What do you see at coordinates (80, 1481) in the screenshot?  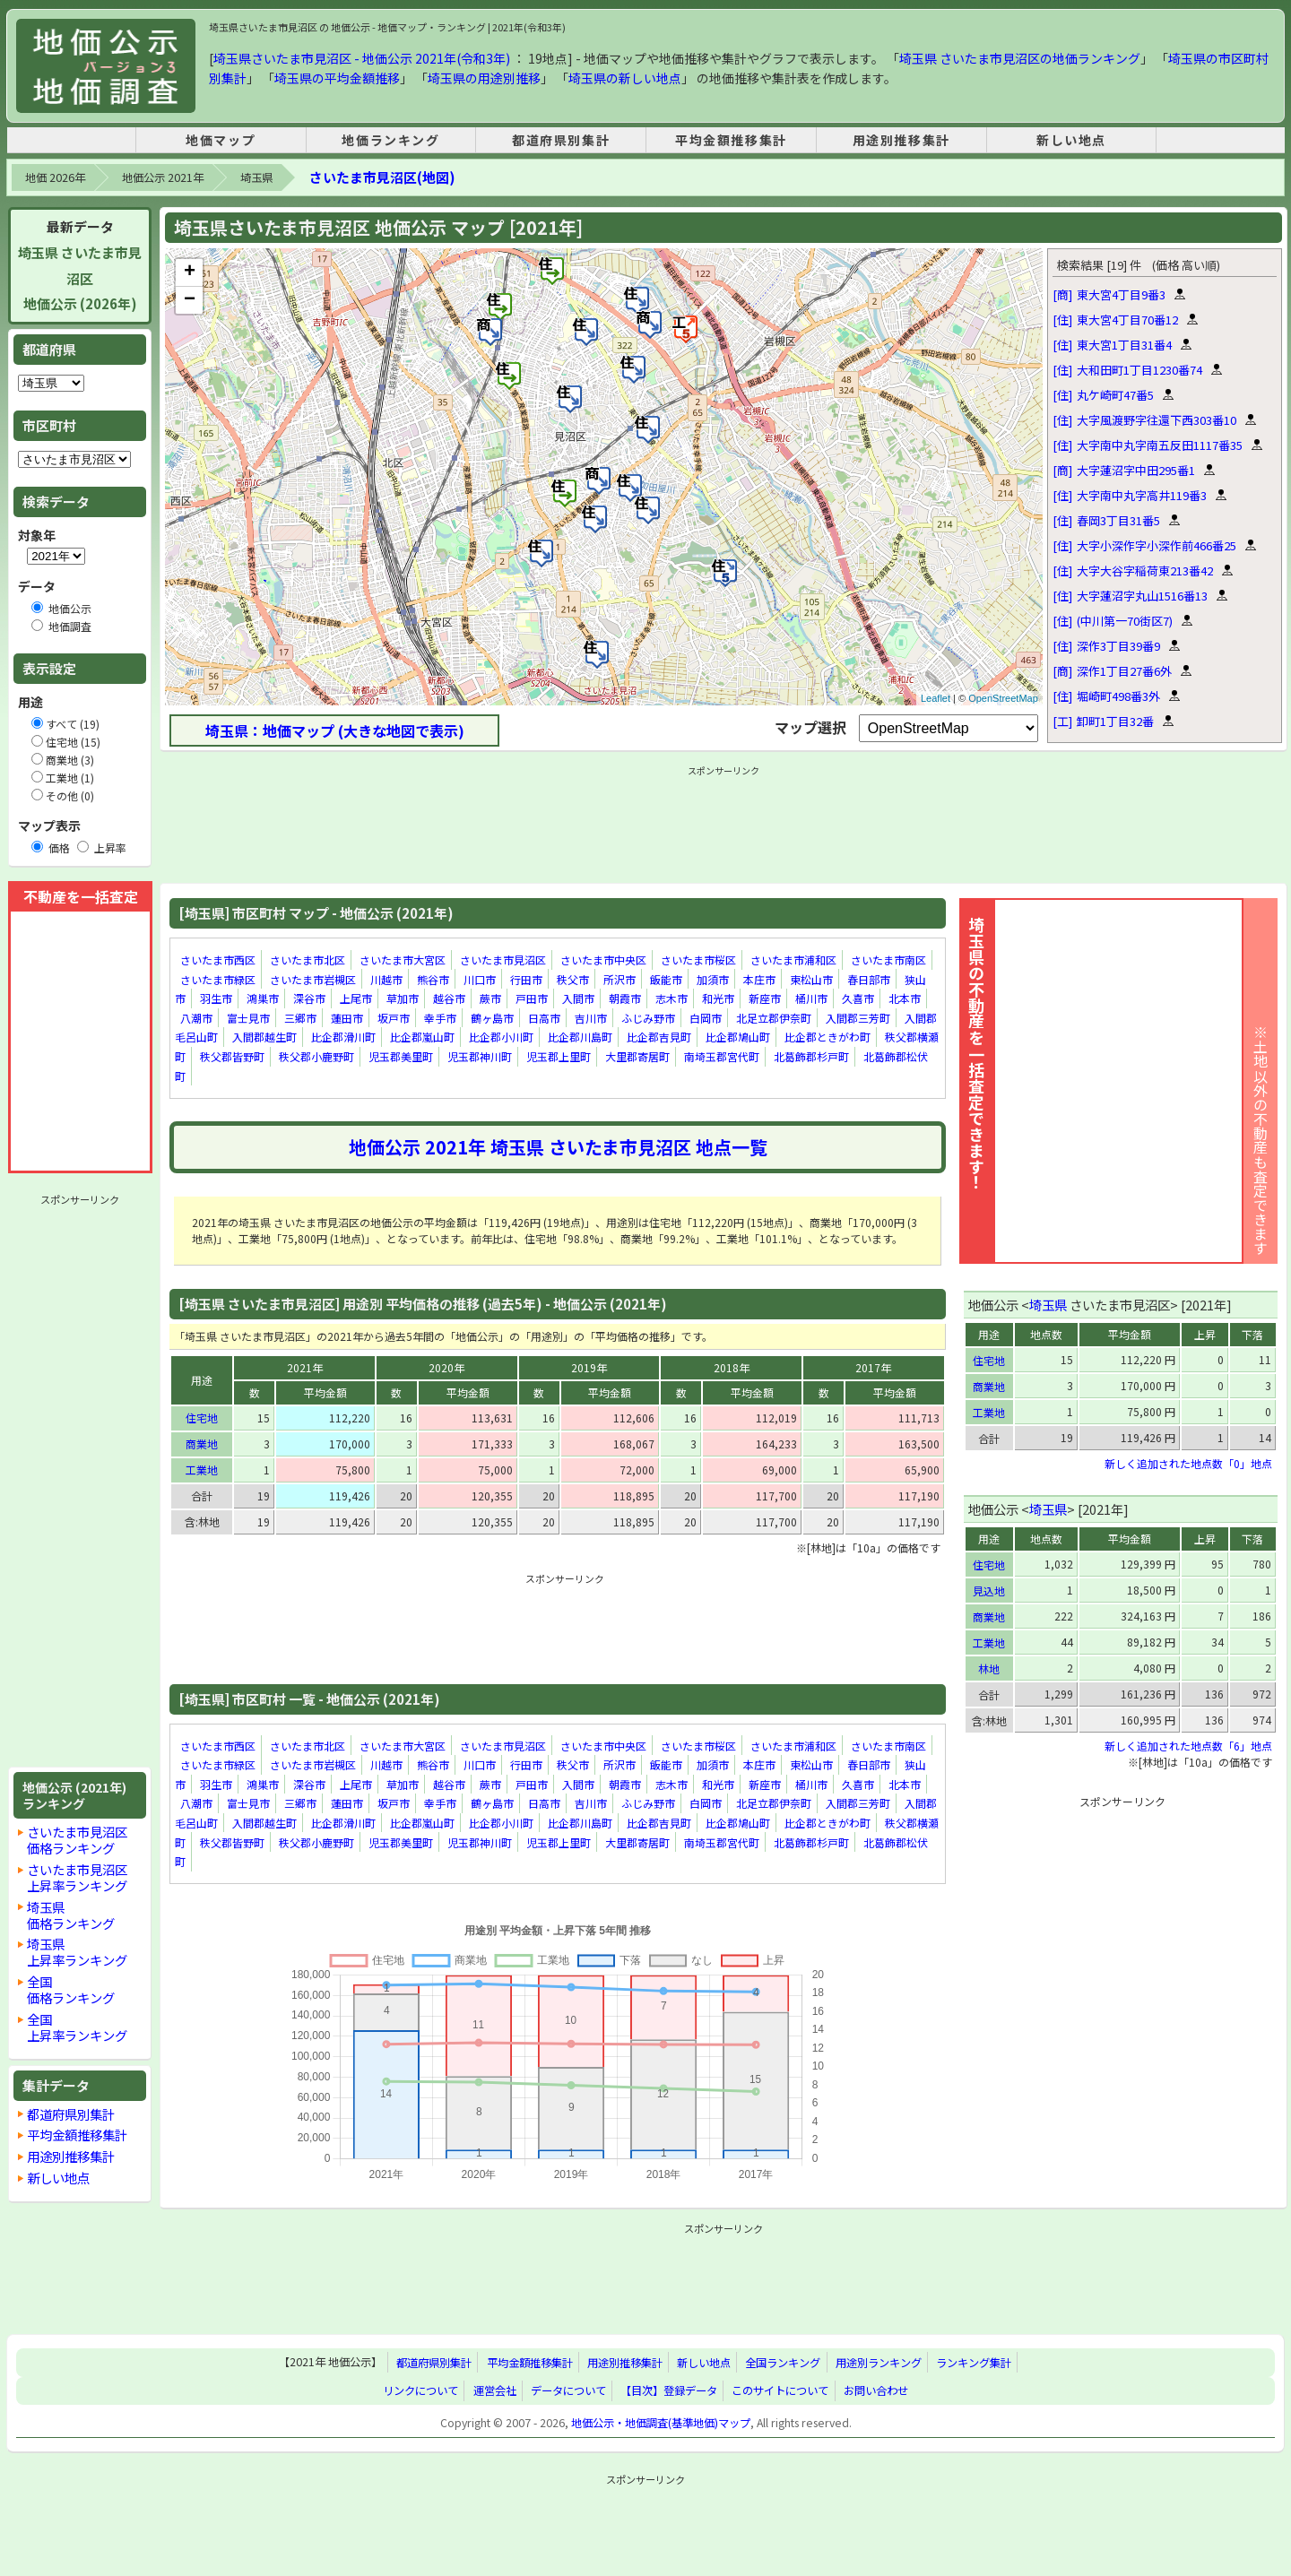 I see `[Advertisement]` at bounding box center [80, 1481].